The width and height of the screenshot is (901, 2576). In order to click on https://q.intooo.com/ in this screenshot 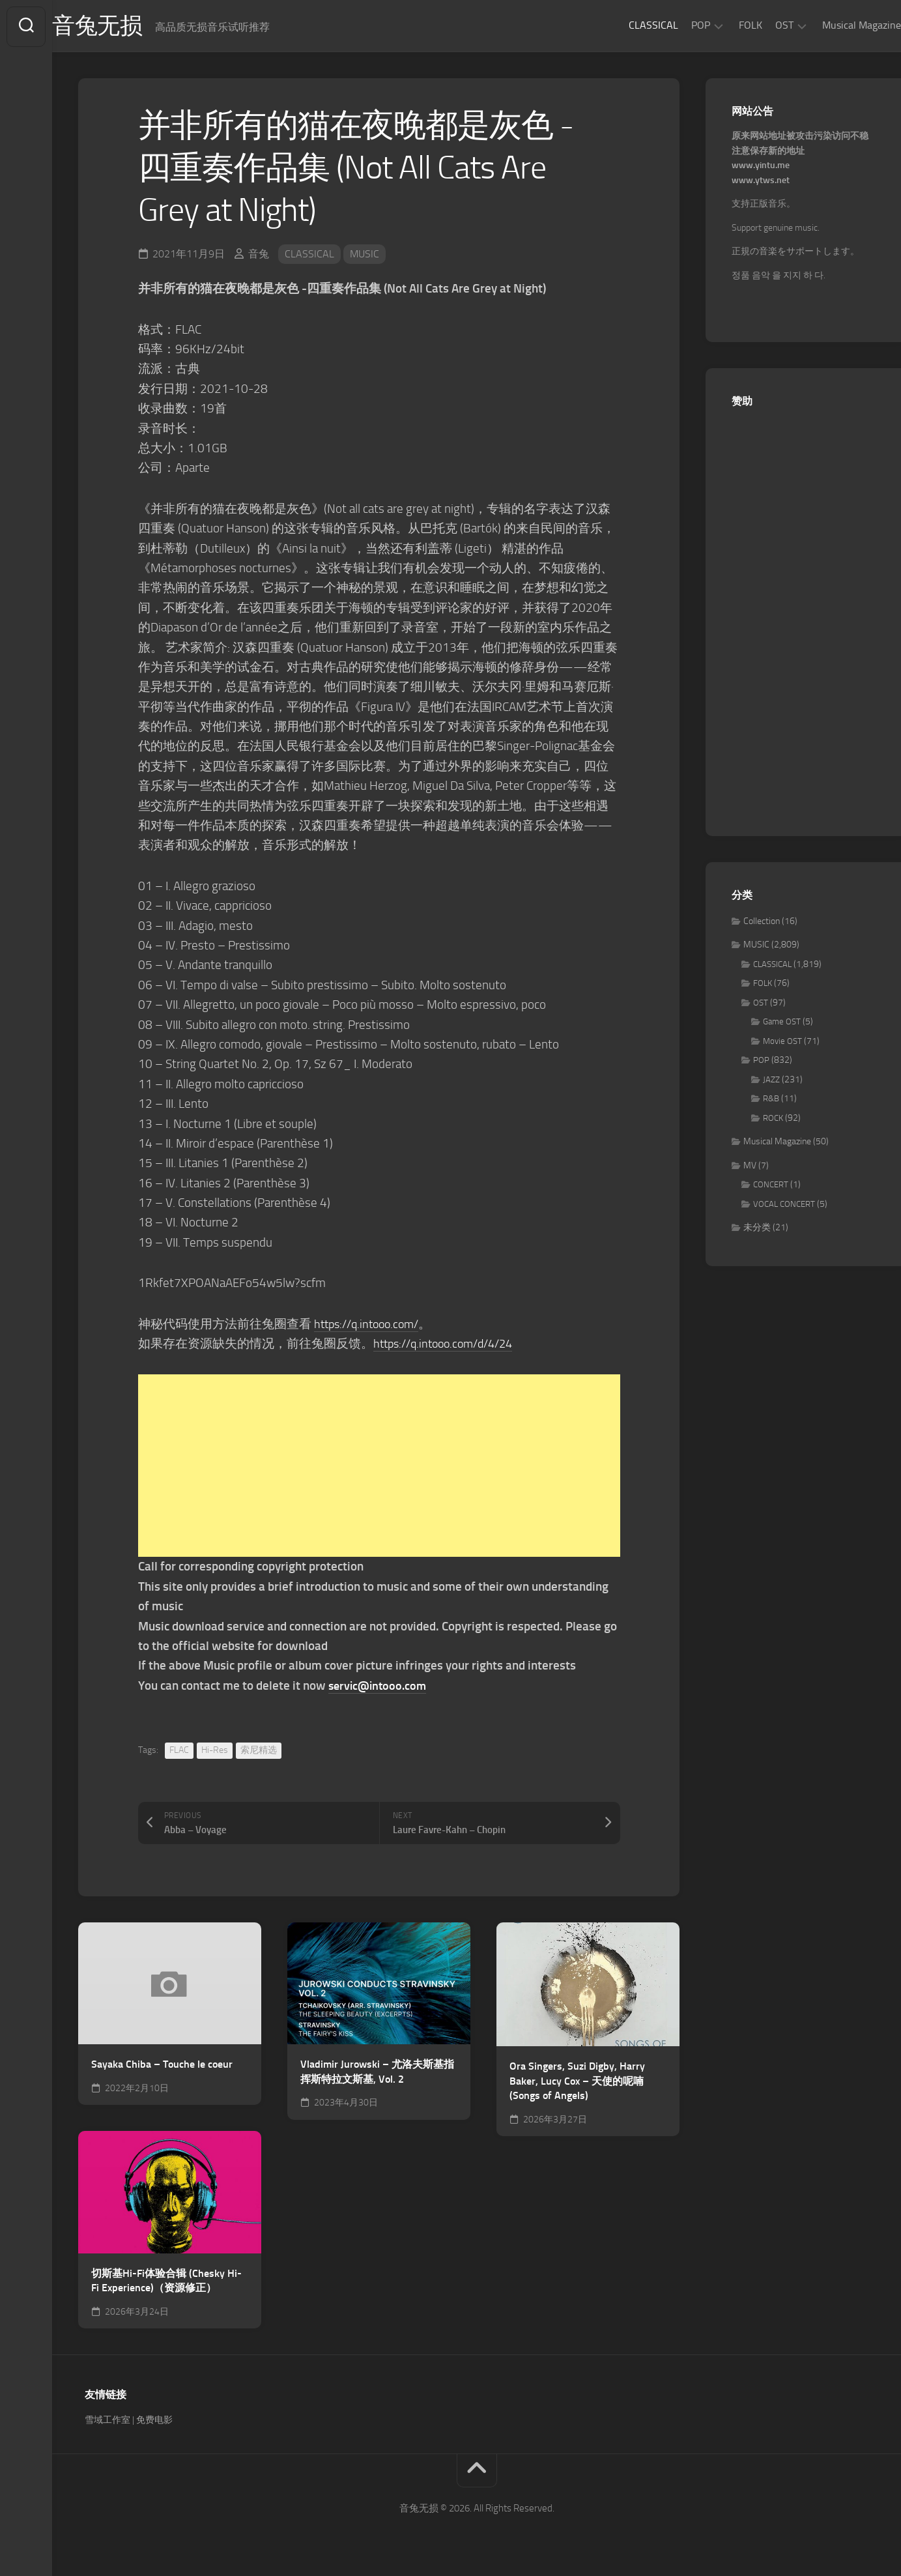, I will do `click(370, 1325)`.